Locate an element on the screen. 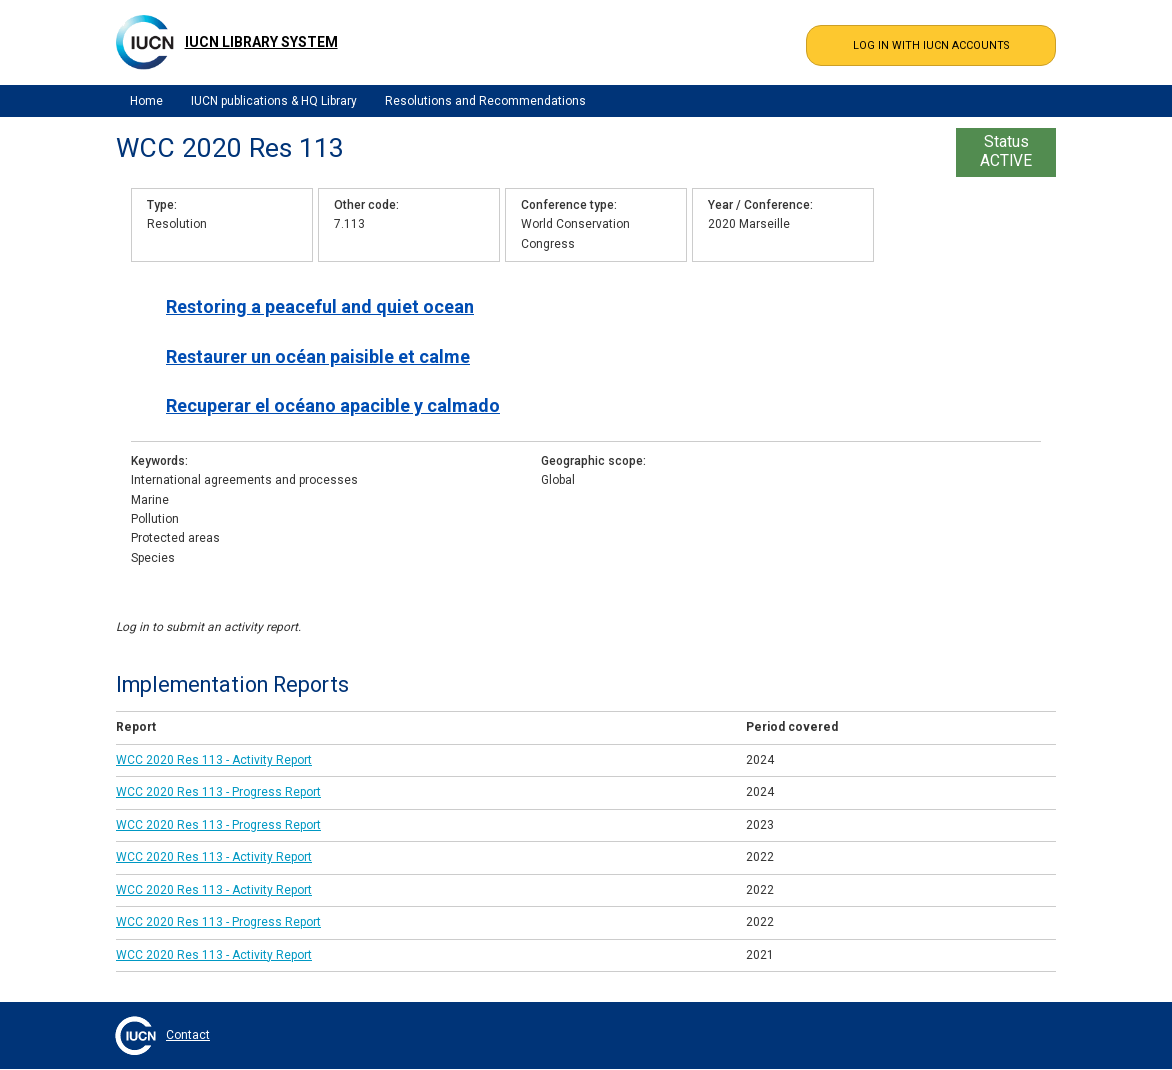 The width and height of the screenshot is (1172, 1070). Resolutions and Recommendations is located at coordinates (485, 101).